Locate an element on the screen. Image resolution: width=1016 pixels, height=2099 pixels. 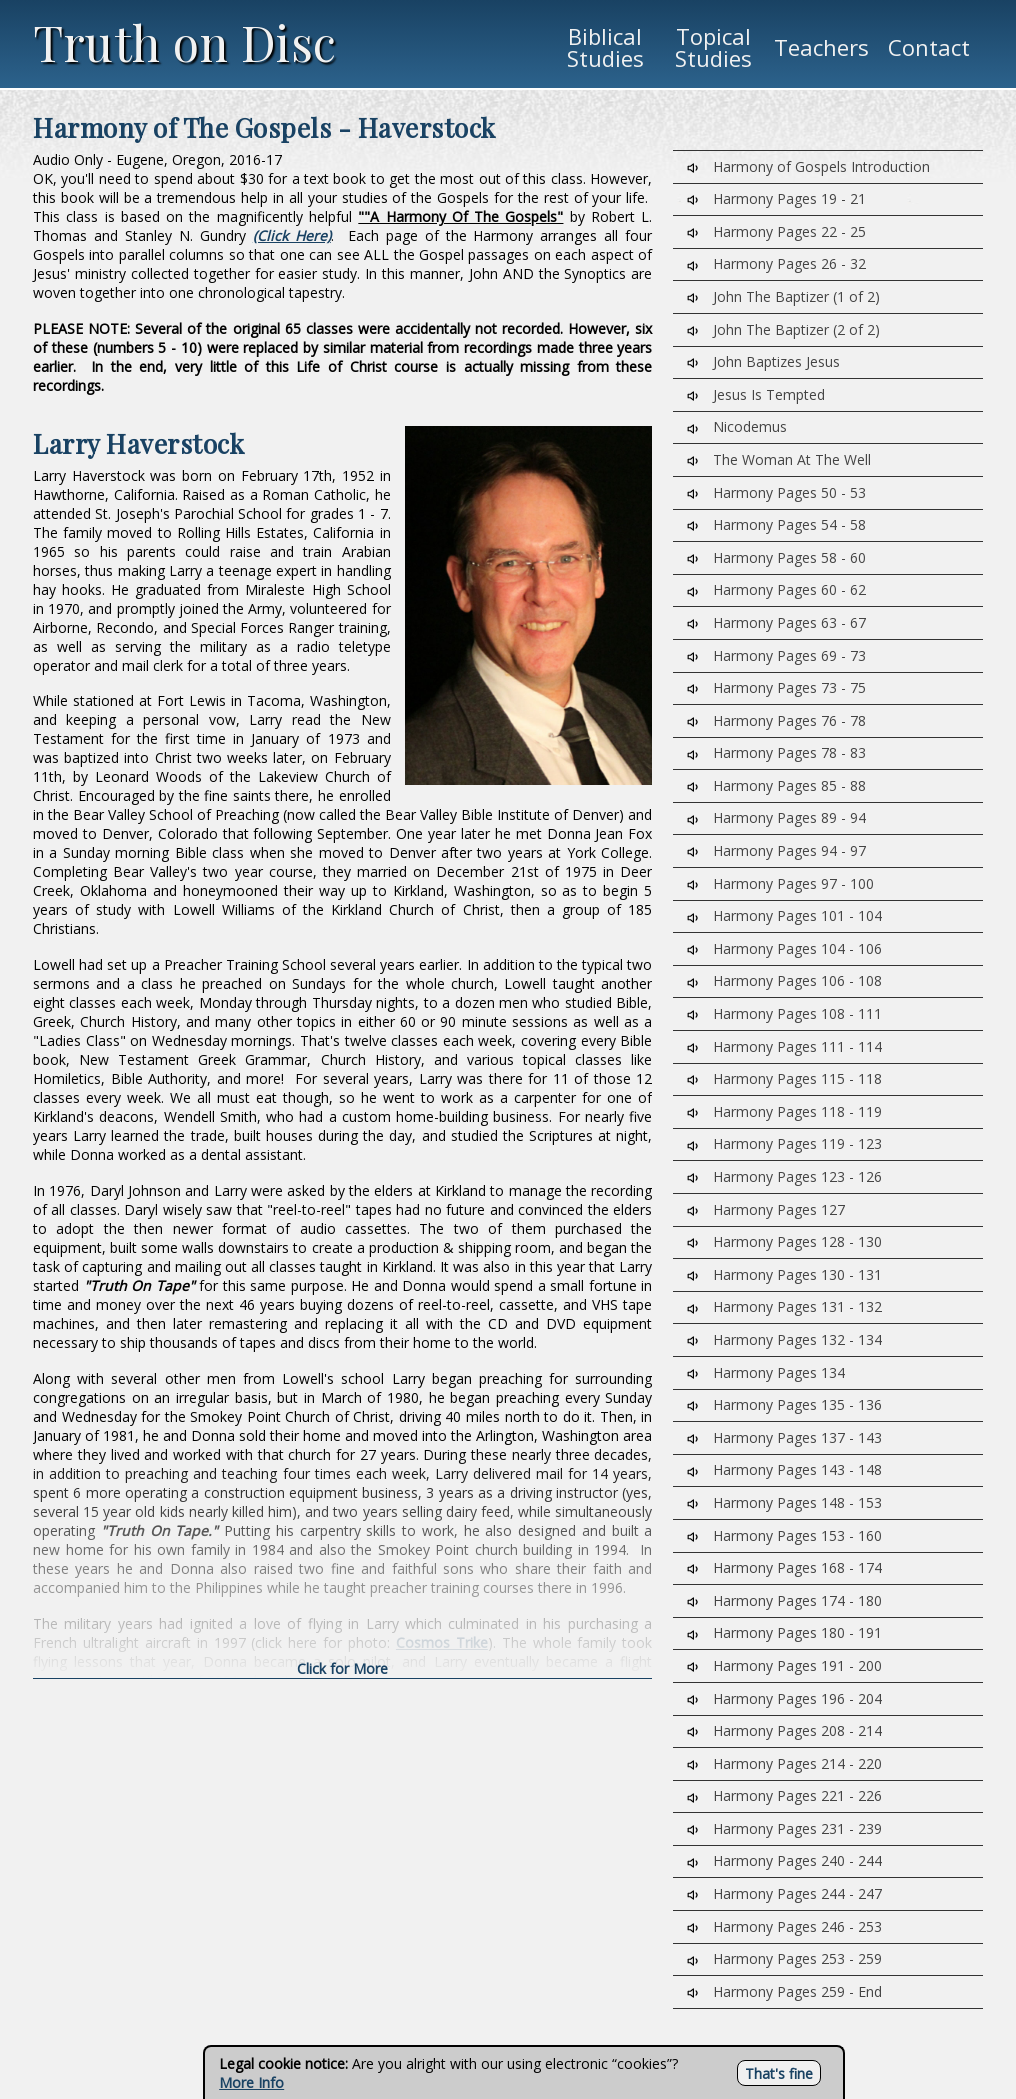
Harmony Pages 76 - 78 is located at coordinates (776, 720).